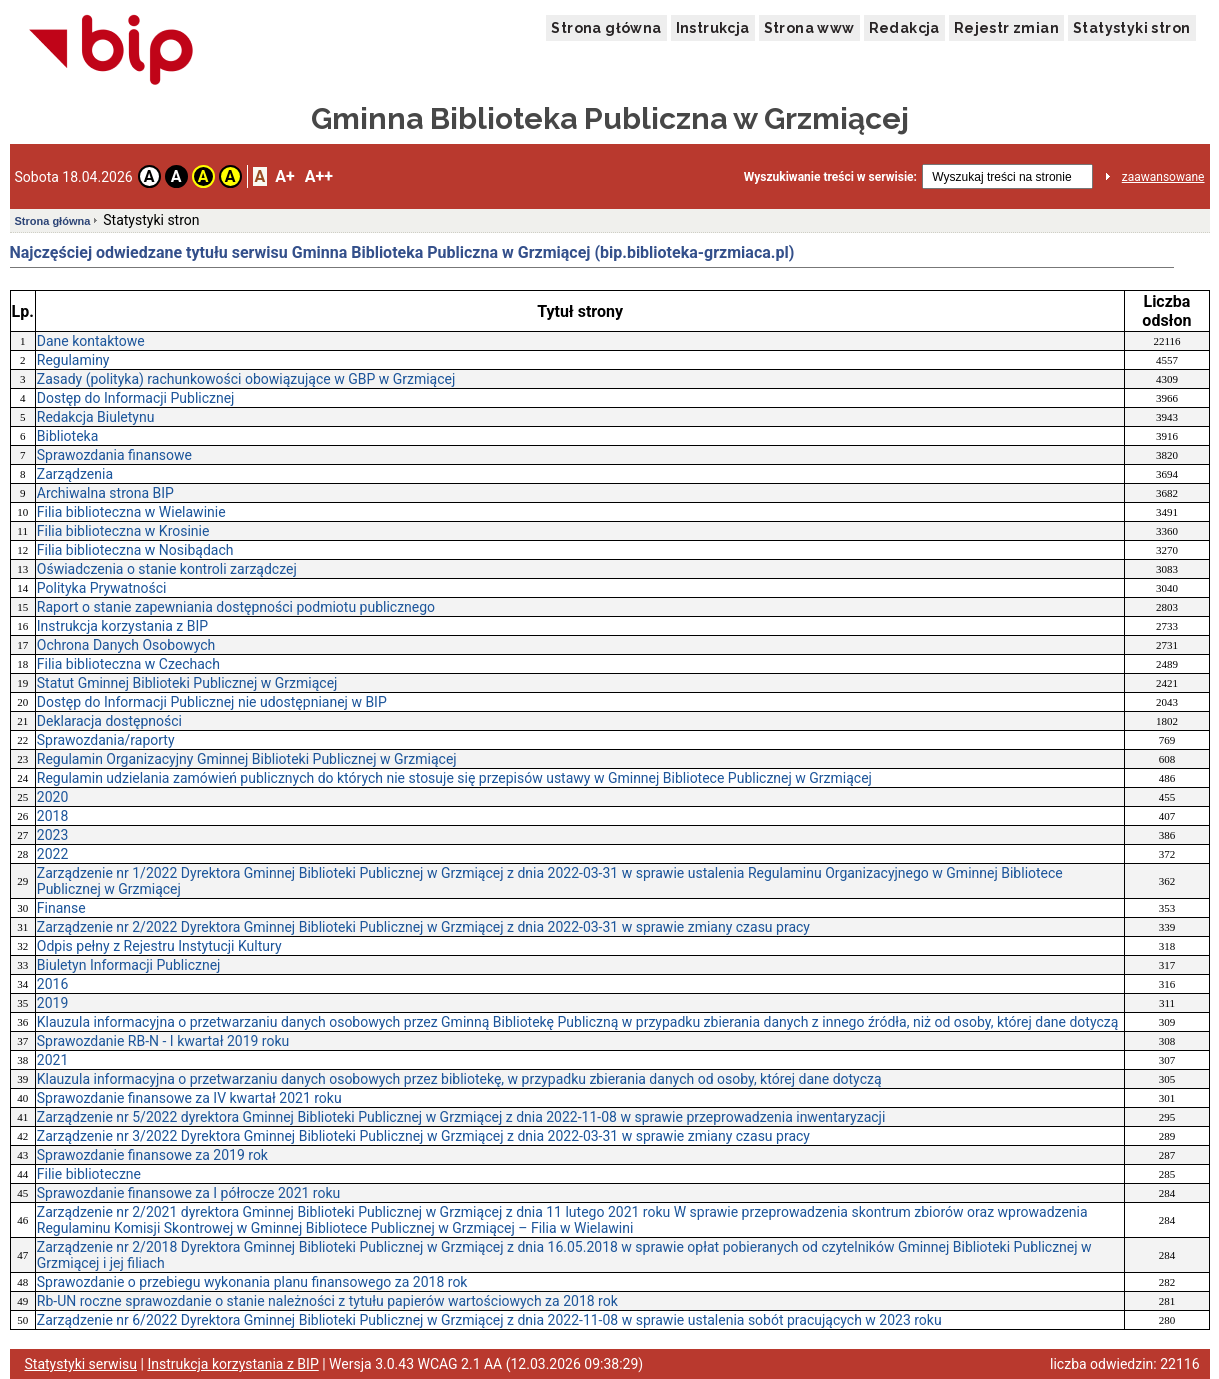  What do you see at coordinates (105, 493) in the screenshot?
I see `Archiwalna strona BIP` at bounding box center [105, 493].